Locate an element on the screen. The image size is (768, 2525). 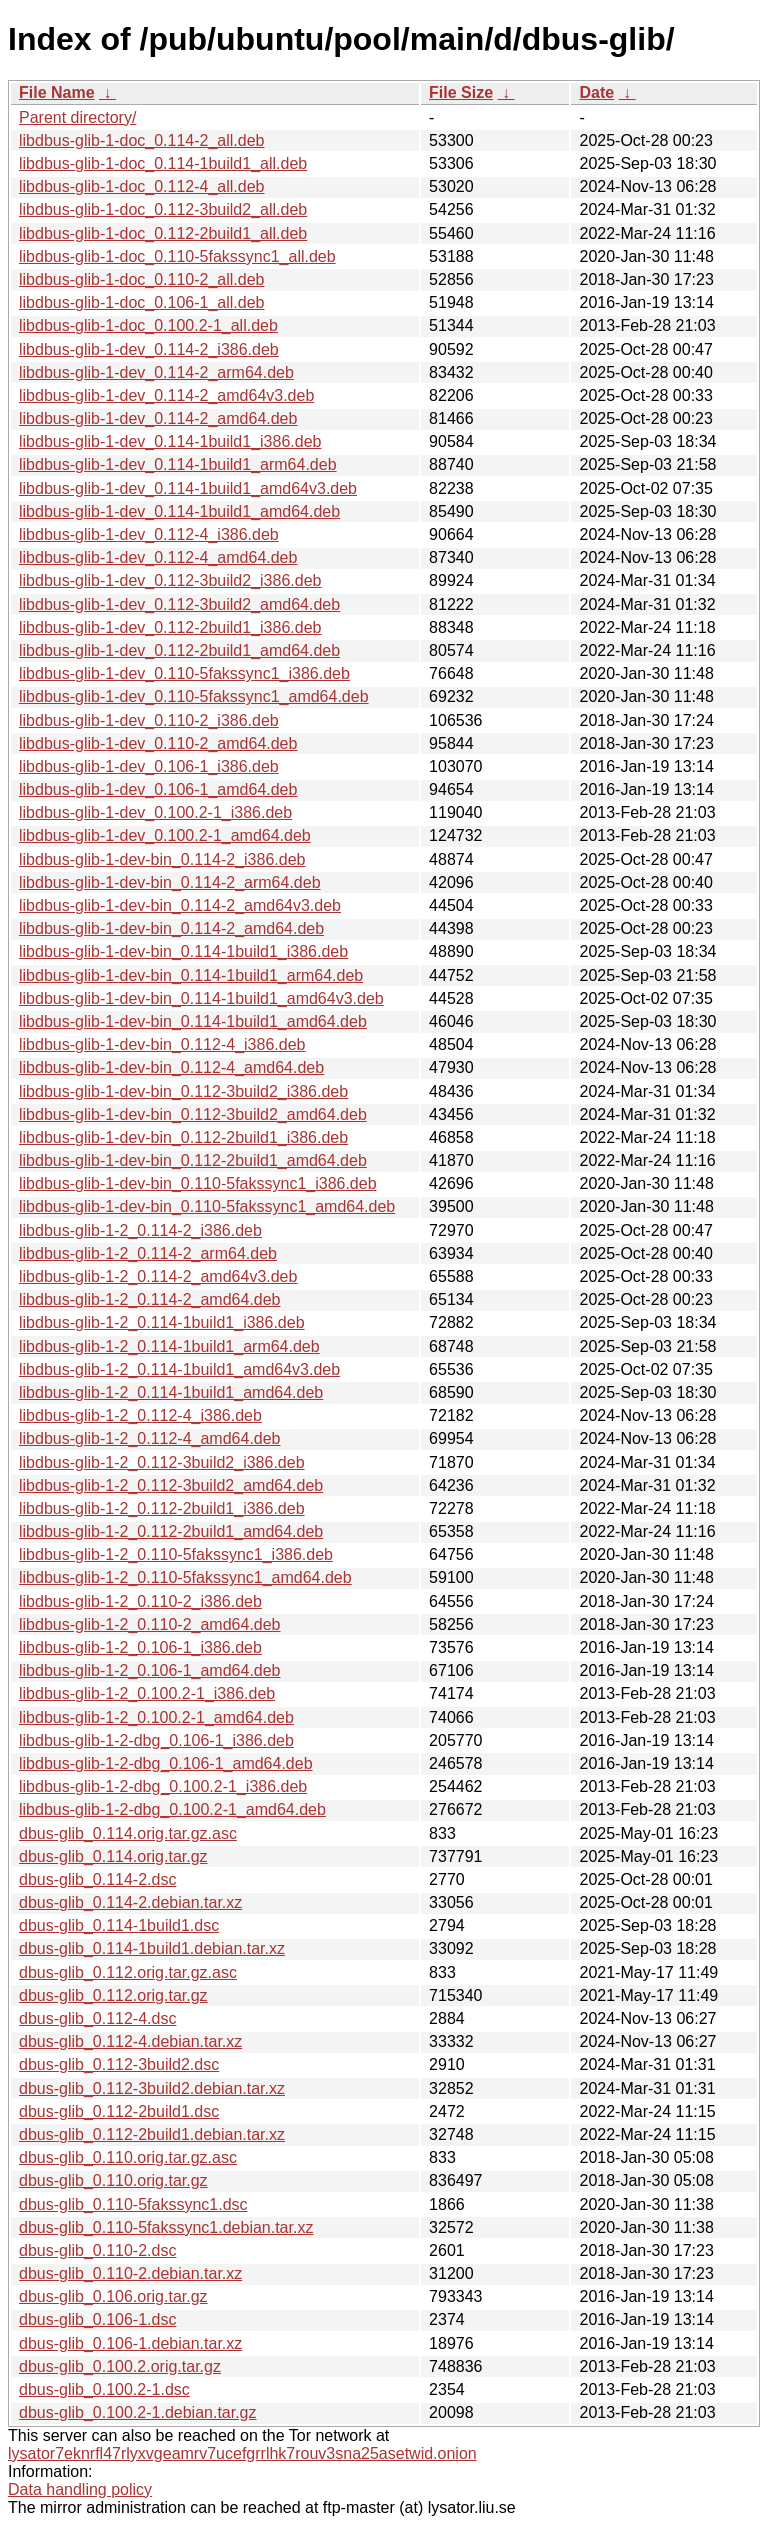
libdbus-glib-1-doc_0.114-2_all.deb is located at coordinates (142, 140).